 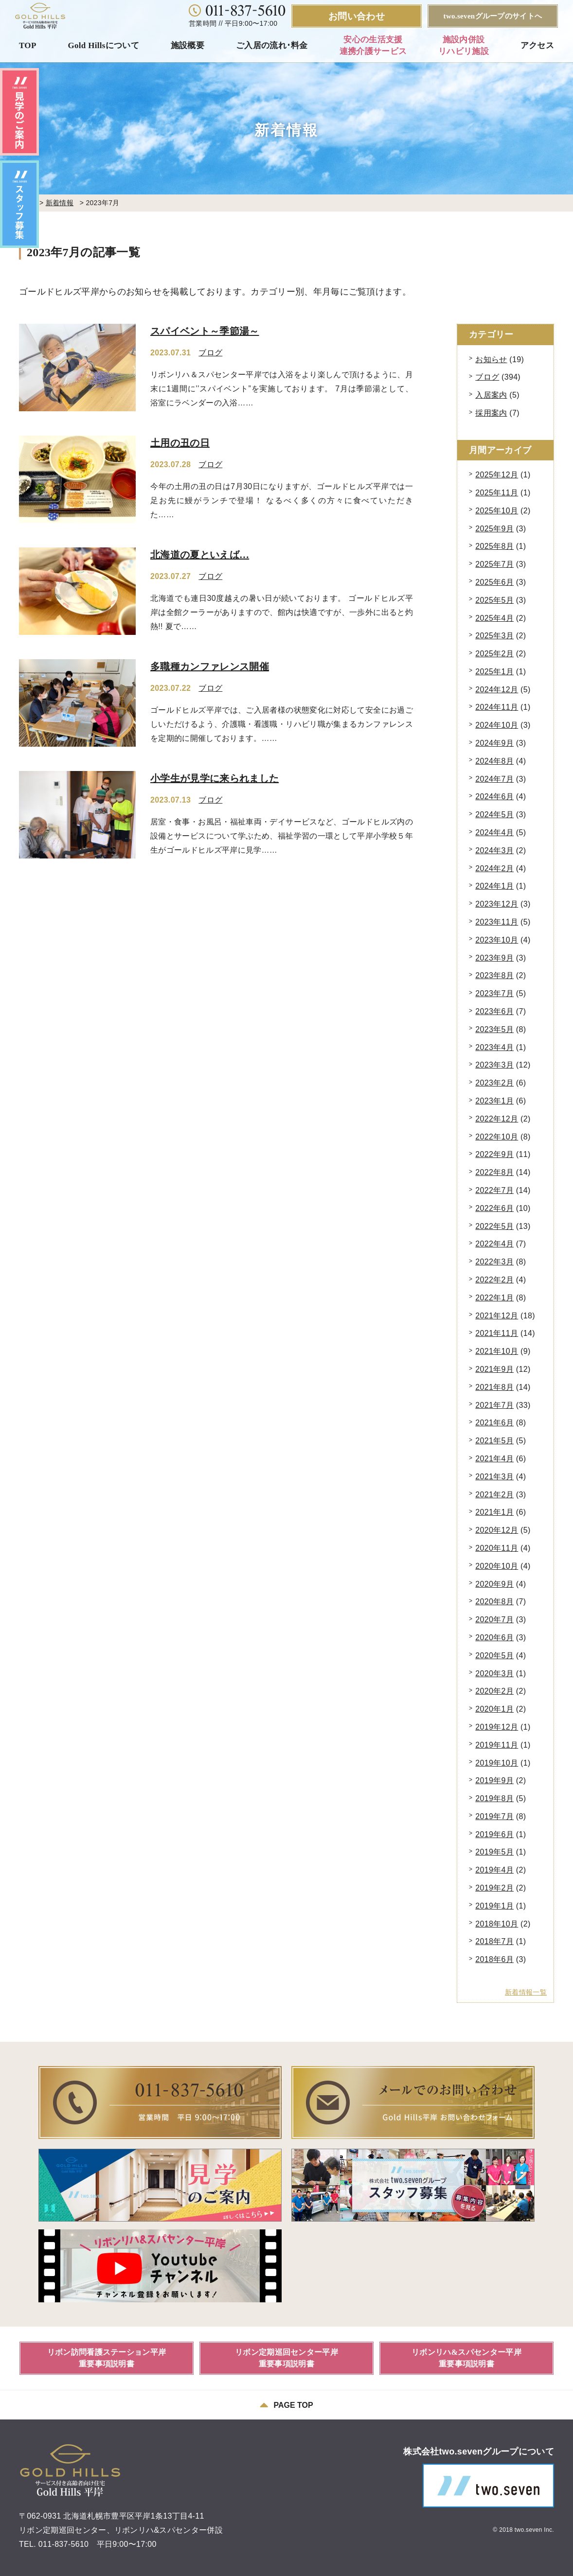 What do you see at coordinates (496, 1727) in the screenshot?
I see `2019年12月` at bounding box center [496, 1727].